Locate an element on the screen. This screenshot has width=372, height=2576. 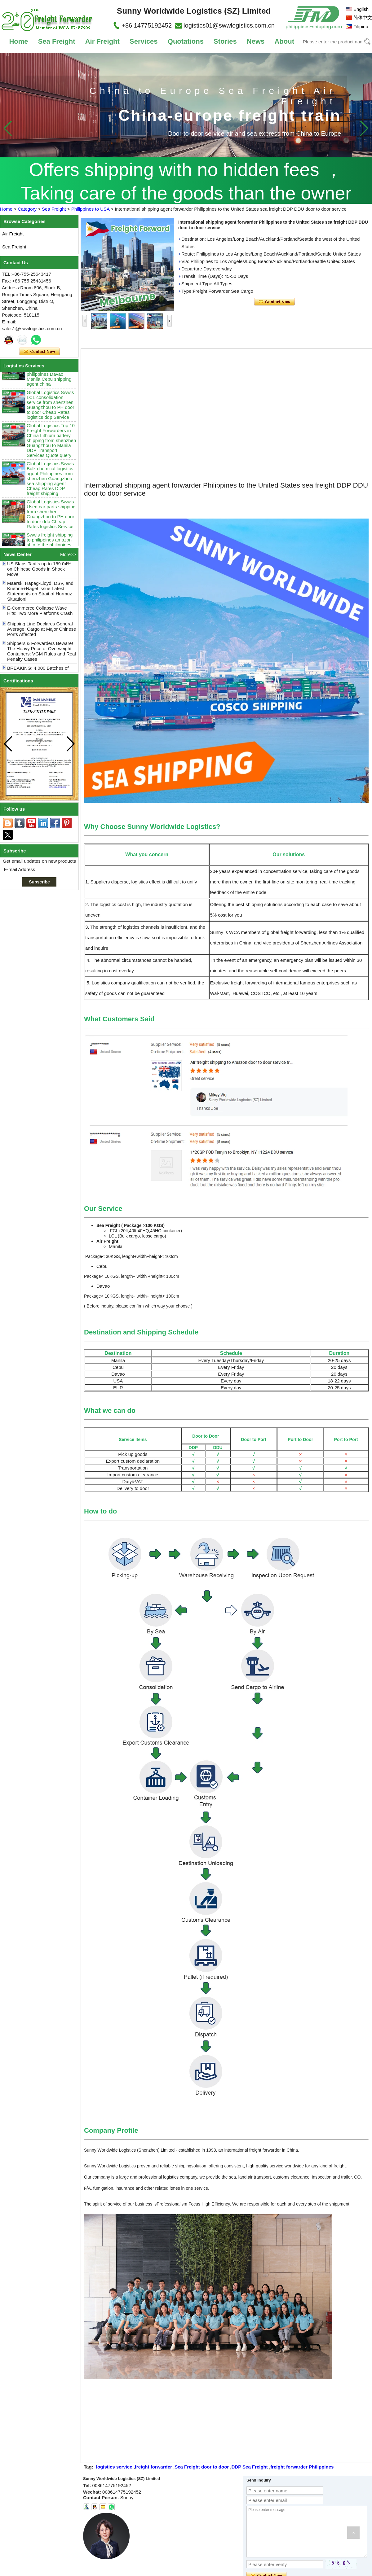
Shippers & Forwarders Beware! The Heavy Price of Overweight Containers: VGM Rules and Real Penalty Cases is located at coordinates (41, 652).